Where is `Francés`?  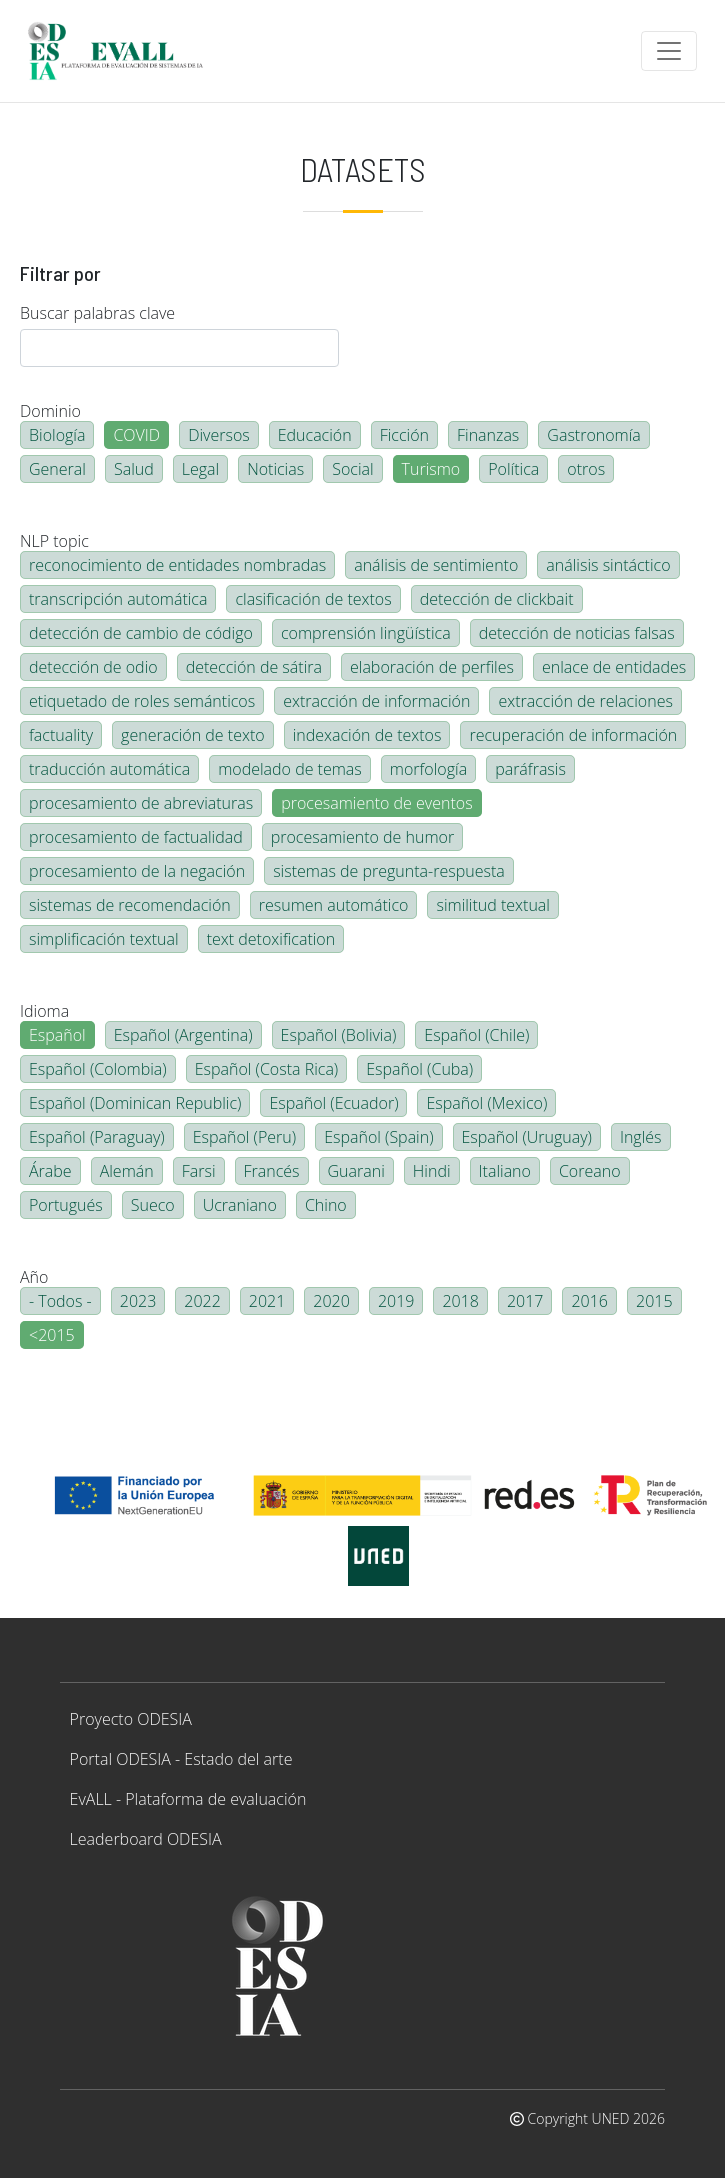
Francés is located at coordinates (272, 1171).